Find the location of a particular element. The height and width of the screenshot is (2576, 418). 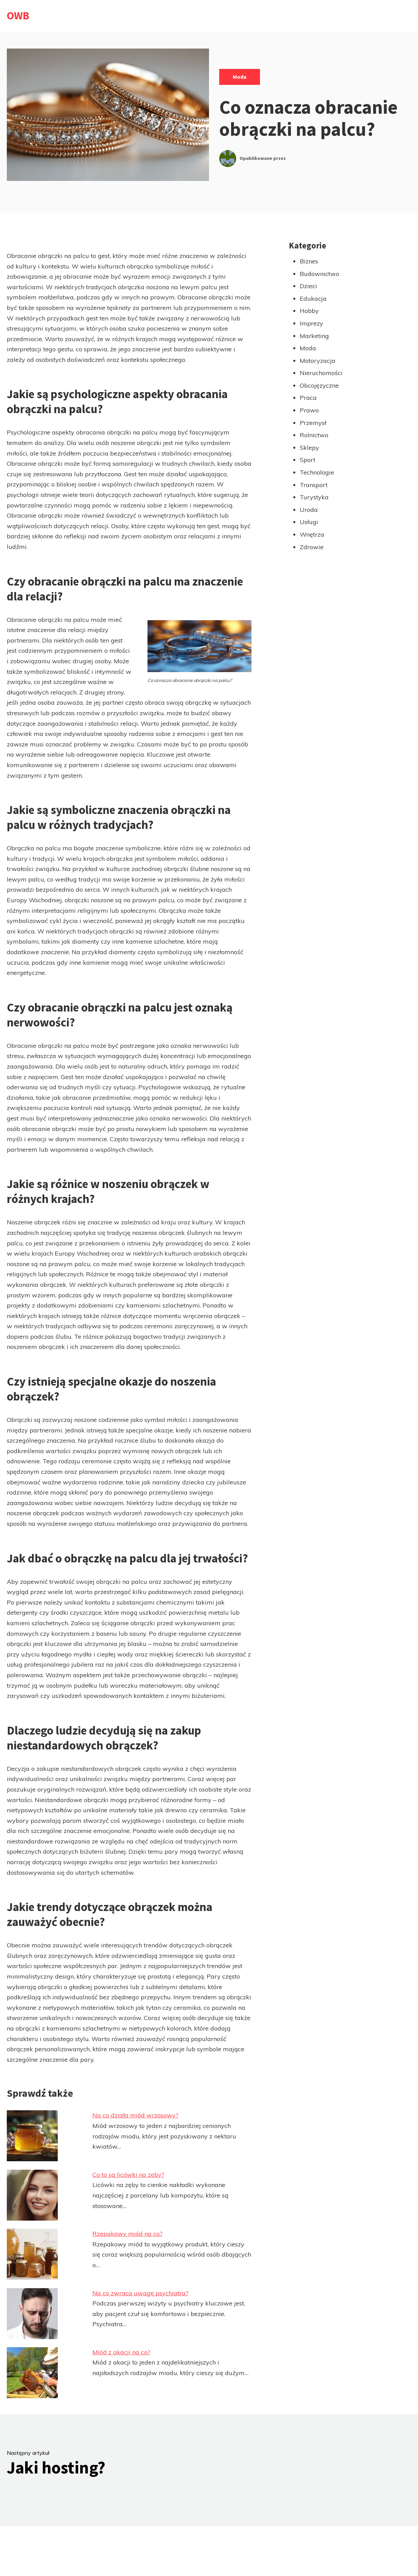

Moda is located at coordinates (239, 76).